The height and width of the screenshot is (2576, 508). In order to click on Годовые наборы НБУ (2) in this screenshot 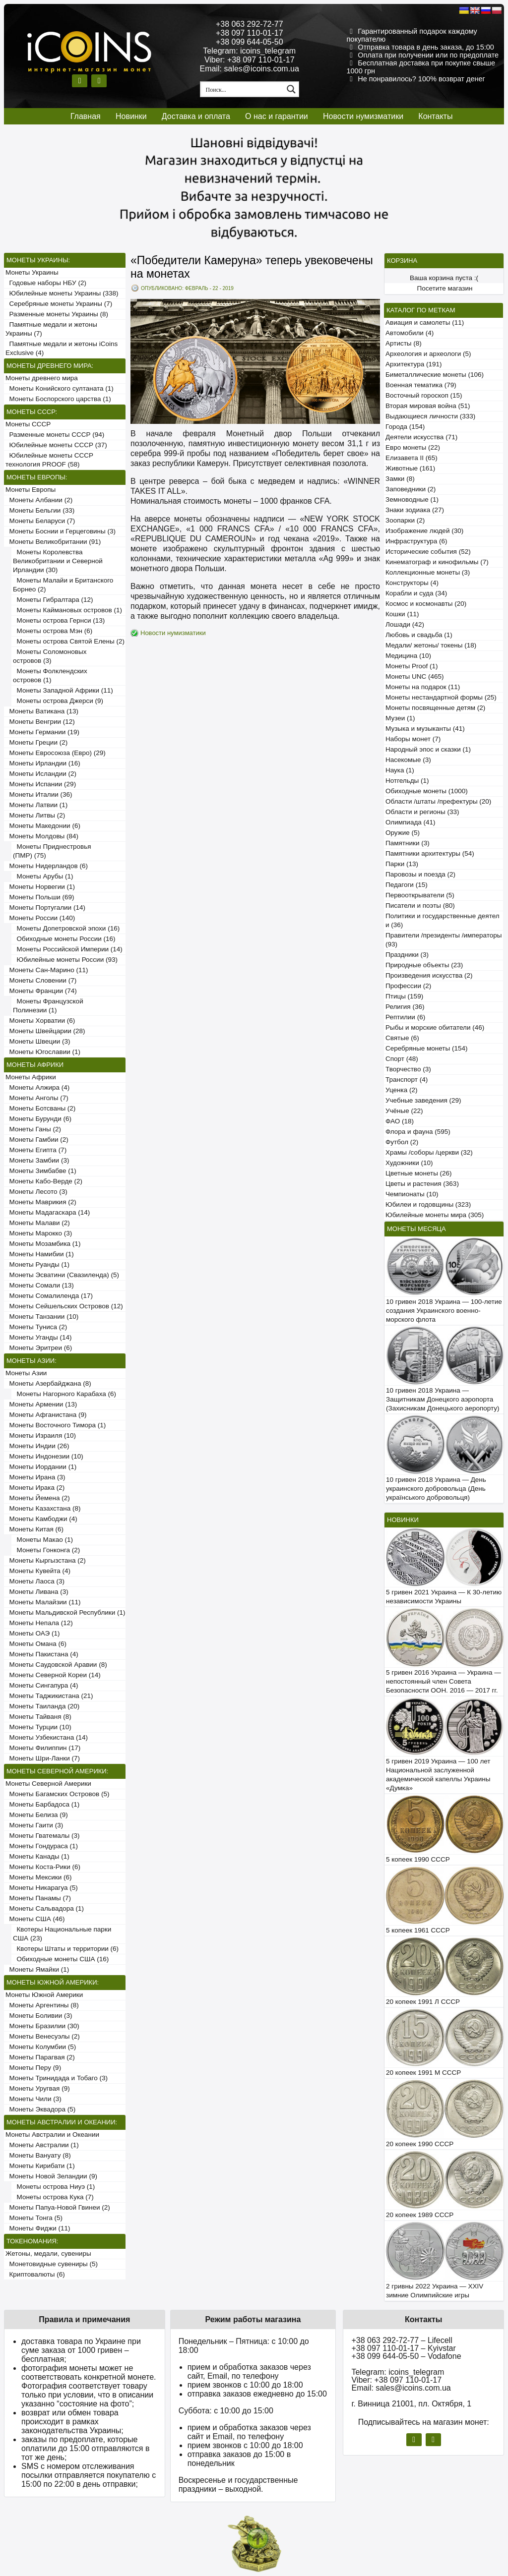, I will do `click(45, 283)`.